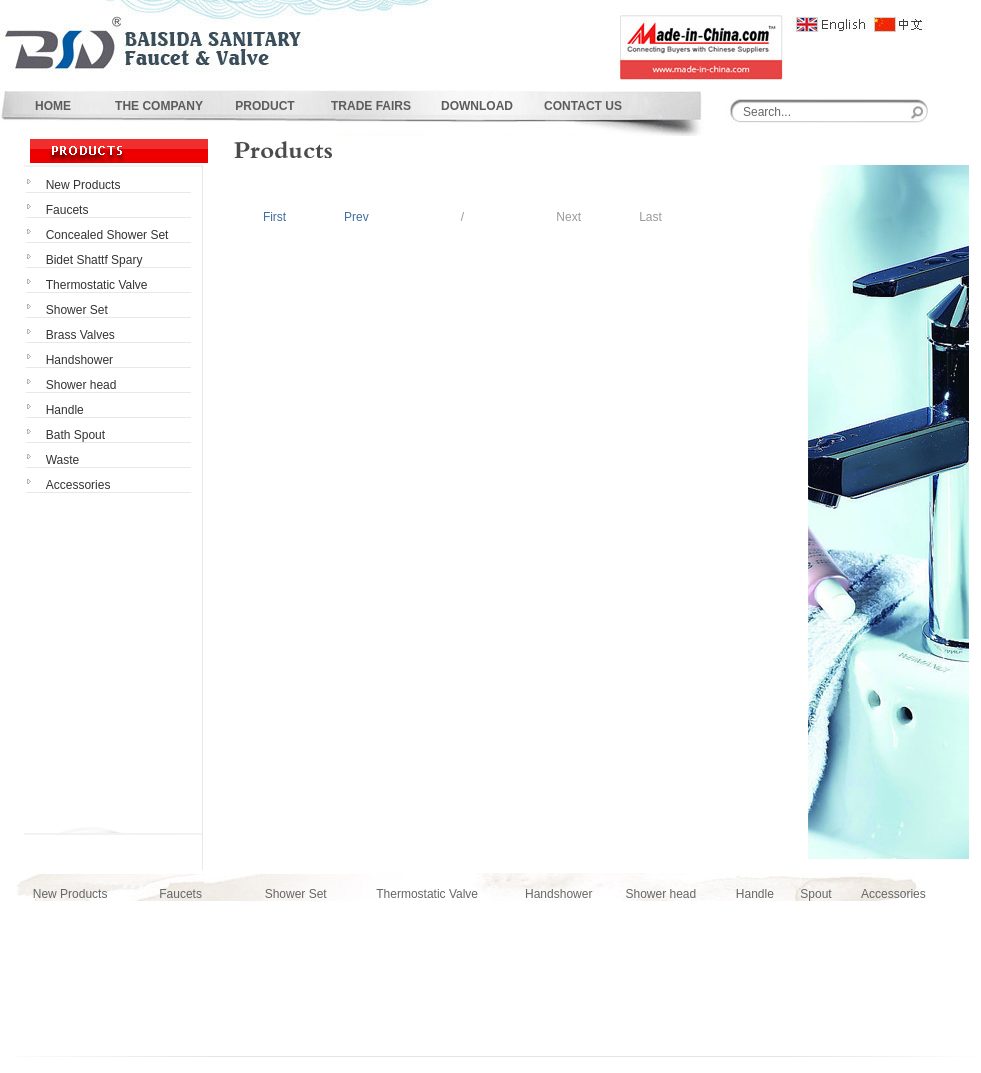 The width and height of the screenshot is (981, 1073). Describe the element at coordinates (53, 106) in the screenshot. I see `HOME` at that location.